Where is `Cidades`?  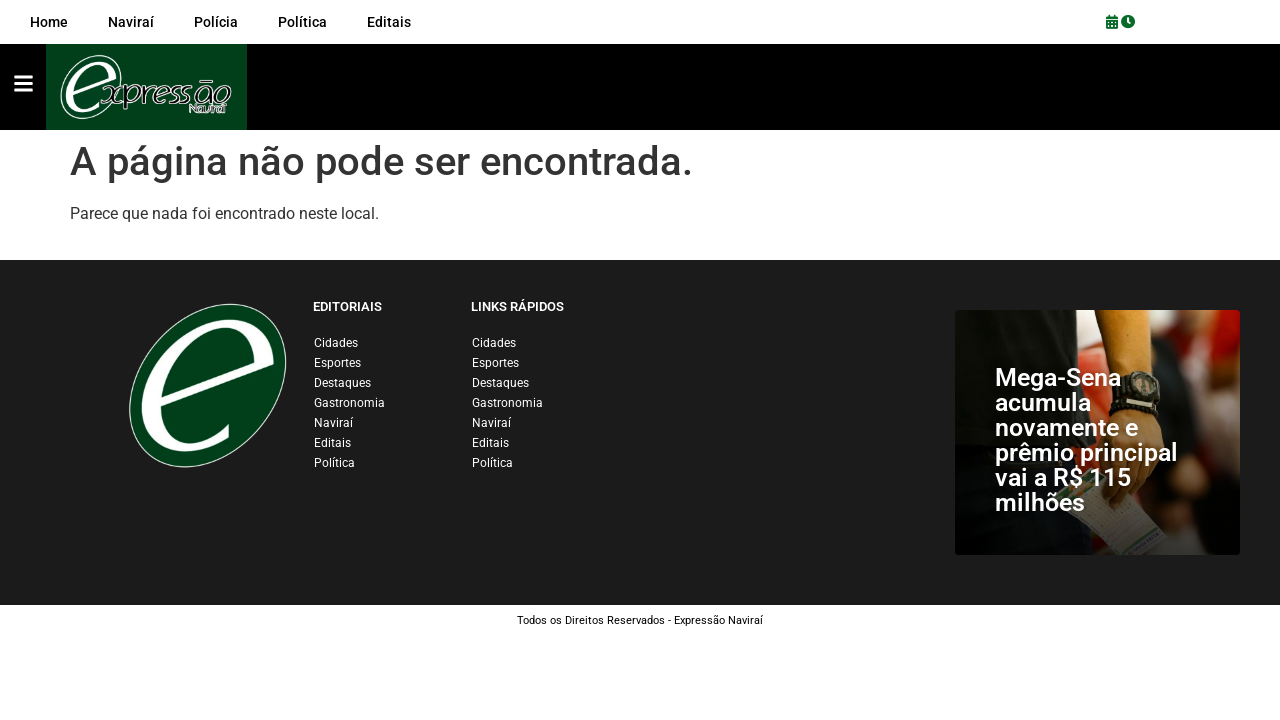
Cidades is located at coordinates (336, 343).